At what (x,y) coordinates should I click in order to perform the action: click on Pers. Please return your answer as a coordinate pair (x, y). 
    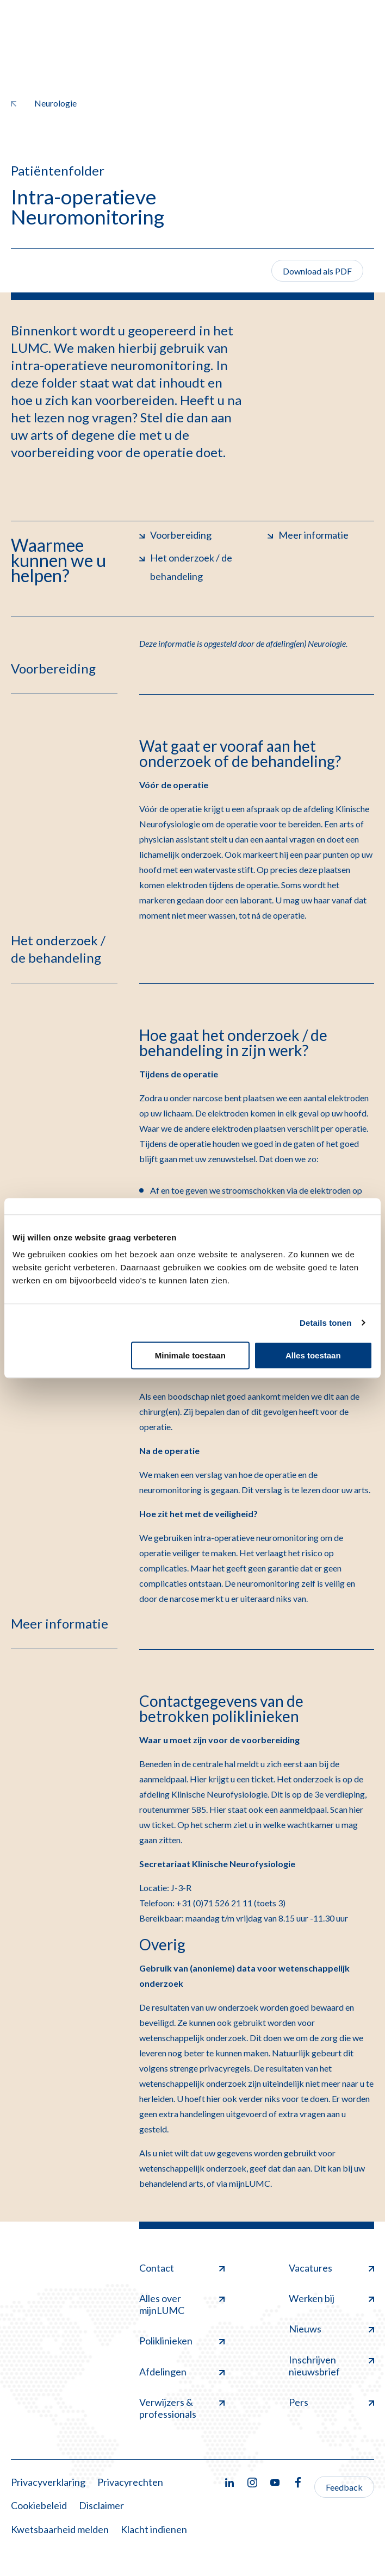
    Looking at the image, I should click on (331, 2402).